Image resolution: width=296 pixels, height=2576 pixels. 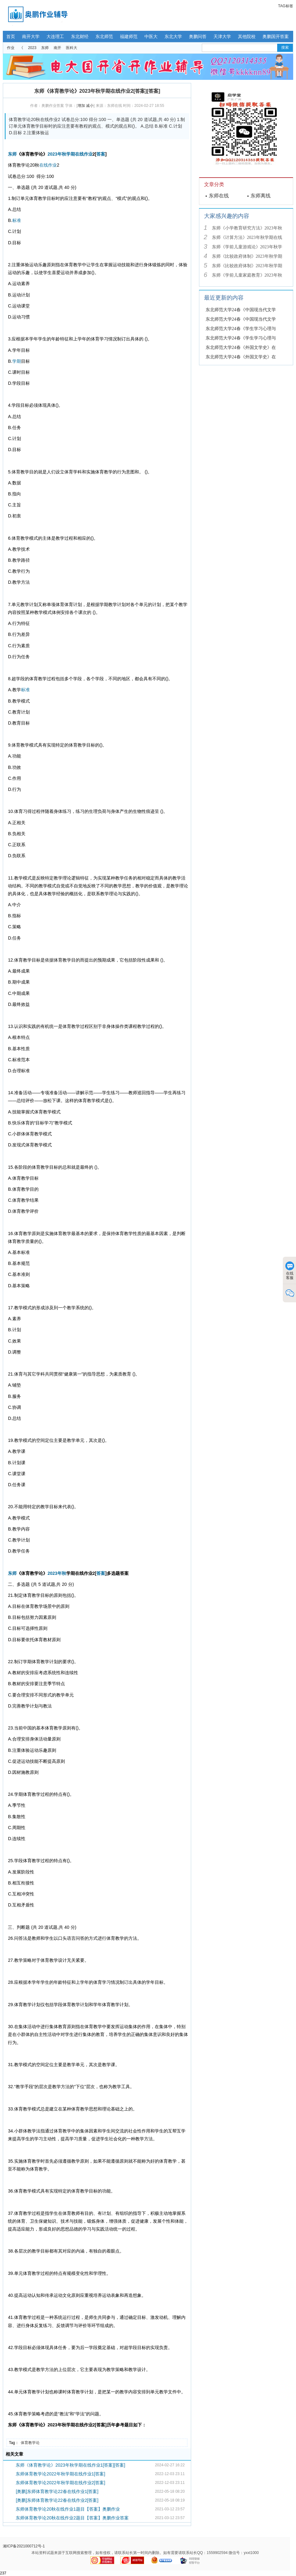 I want to click on [奥鹏]东师体育教学论22春在线作业2[答案], so click(x=57, y=2500).